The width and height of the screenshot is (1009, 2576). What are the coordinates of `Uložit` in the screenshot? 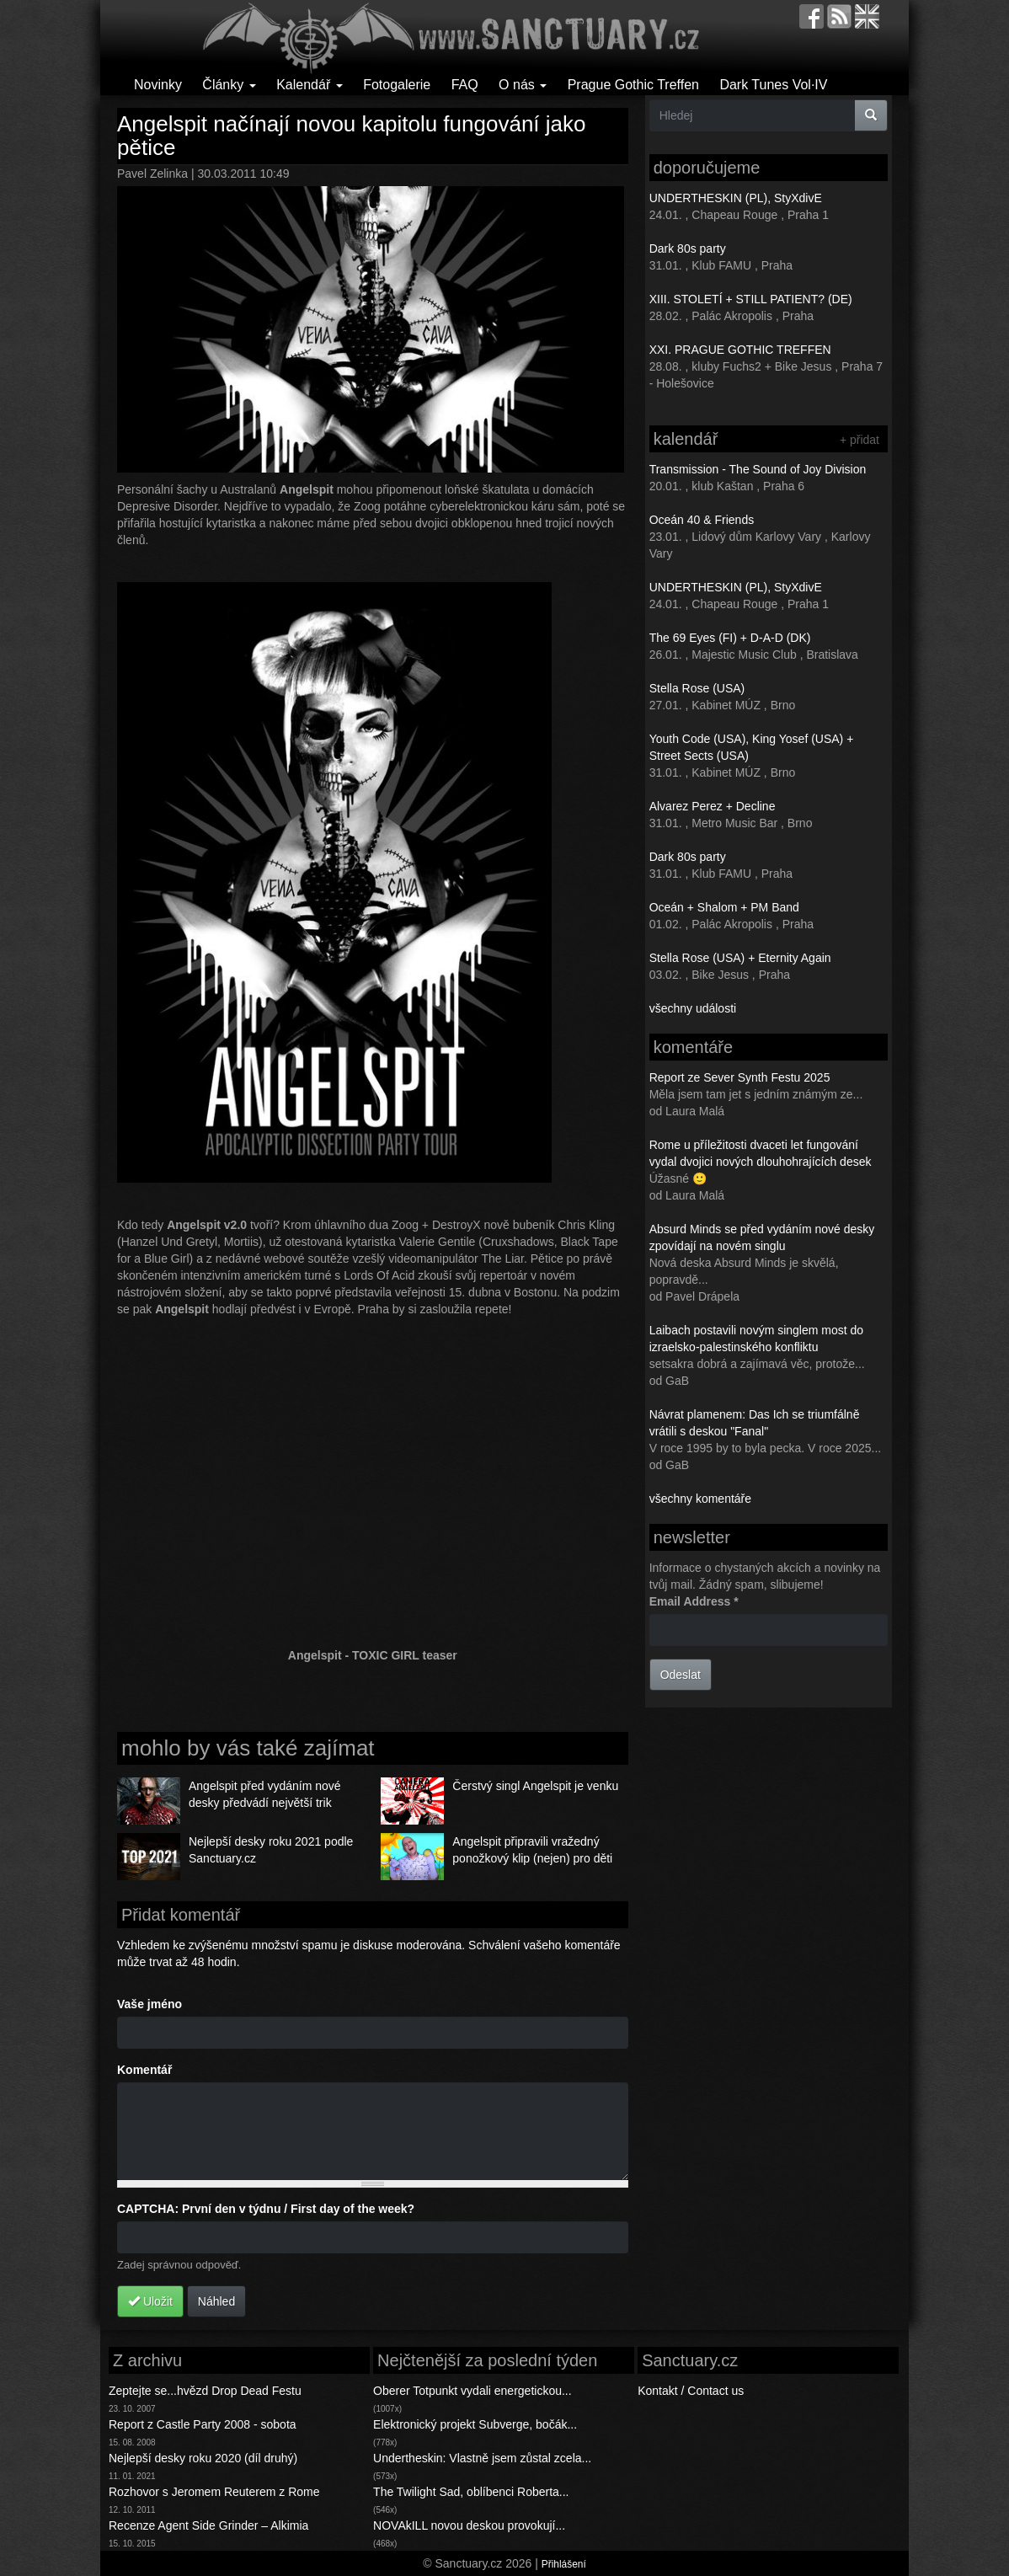 It's located at (150, 2301).